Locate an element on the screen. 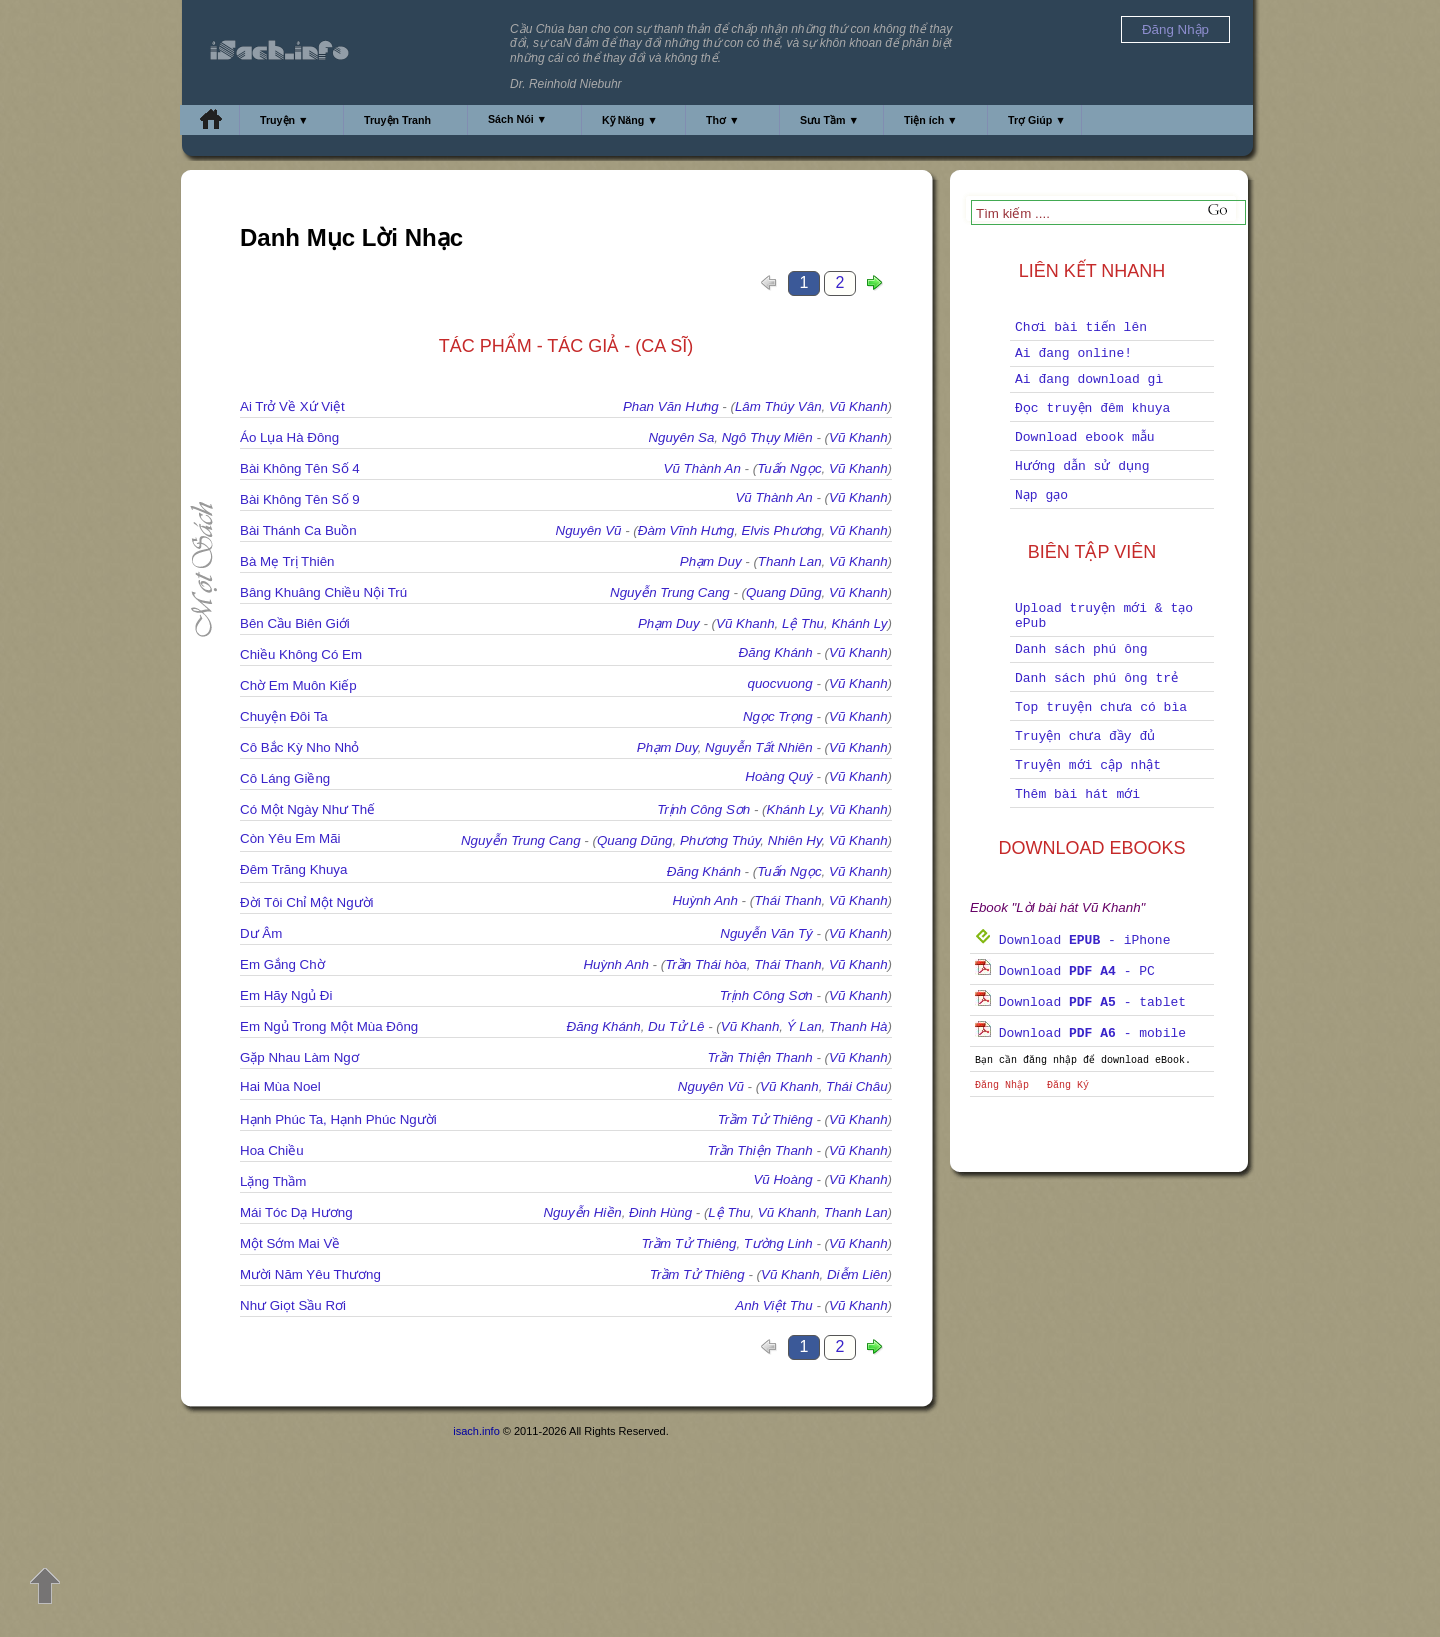  Em Hãy Ngủ Đi is located at coordinates (286, 995).